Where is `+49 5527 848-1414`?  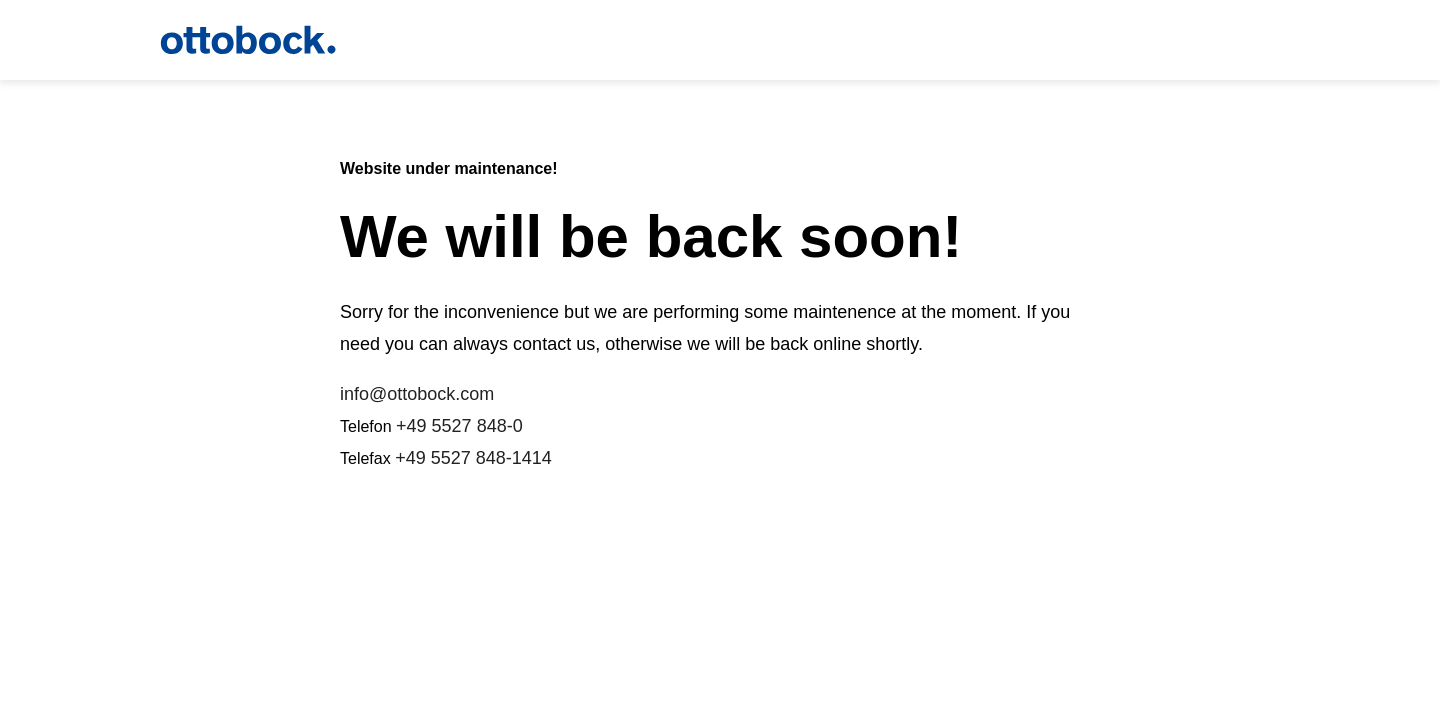 +49 5527 848-1414 is located at coordinates (473, 458).